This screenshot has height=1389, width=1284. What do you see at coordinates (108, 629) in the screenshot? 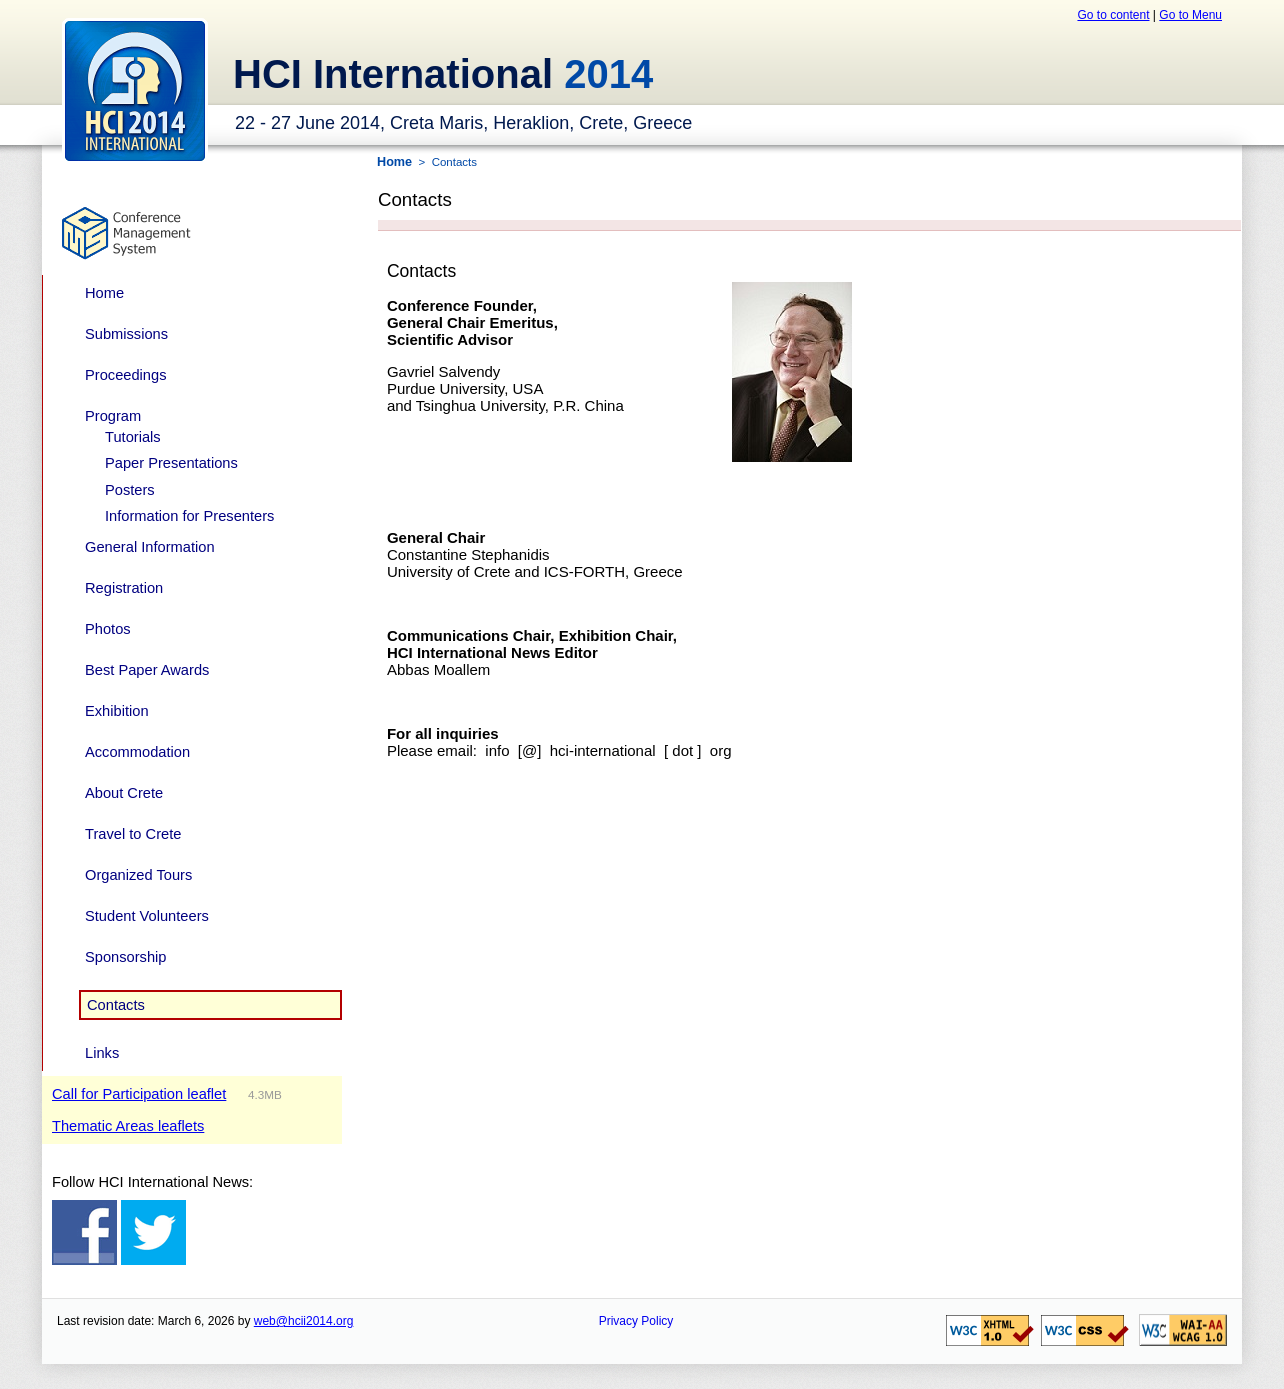
I see `Photos` at bounding box center [108, 629].